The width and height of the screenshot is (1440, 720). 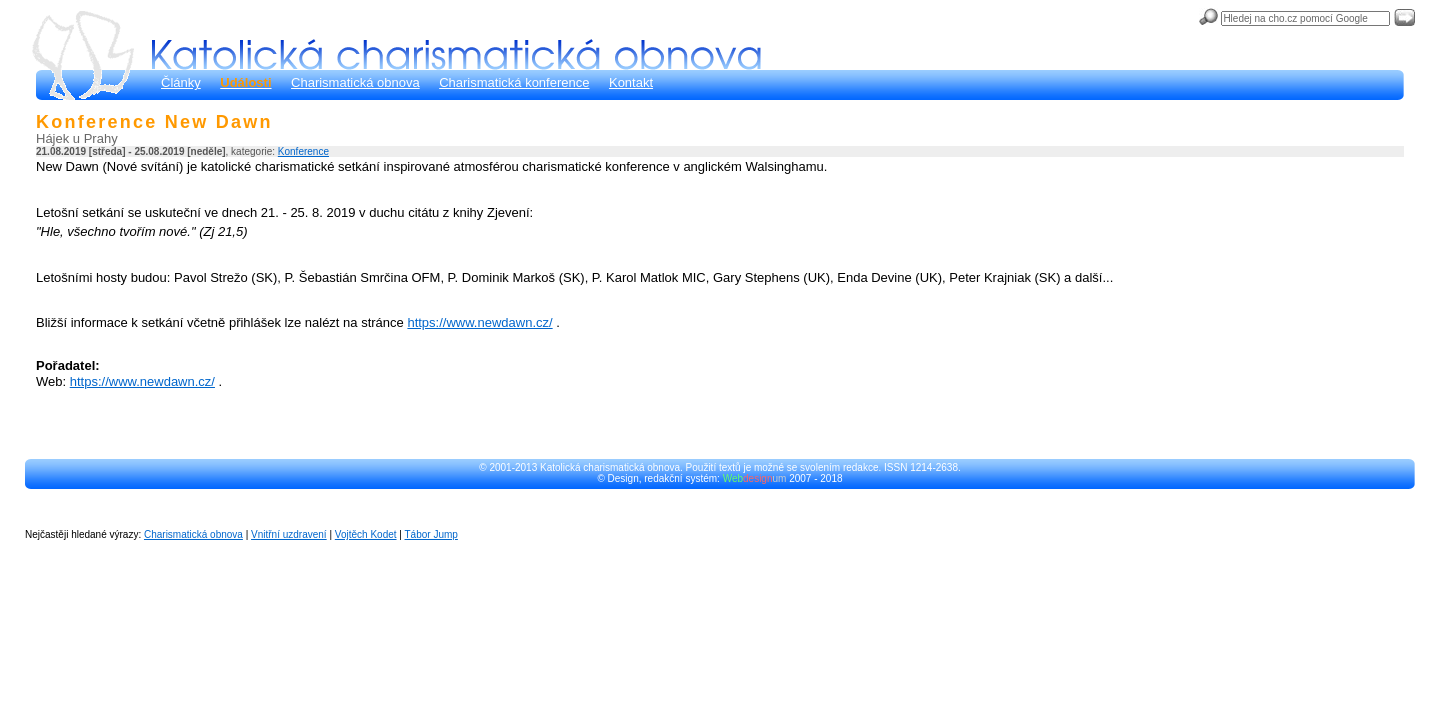 What do you see at coordinates (514, 82) in the screenshot?
I see `Charismatická konference` at bounding box center [514, 82].